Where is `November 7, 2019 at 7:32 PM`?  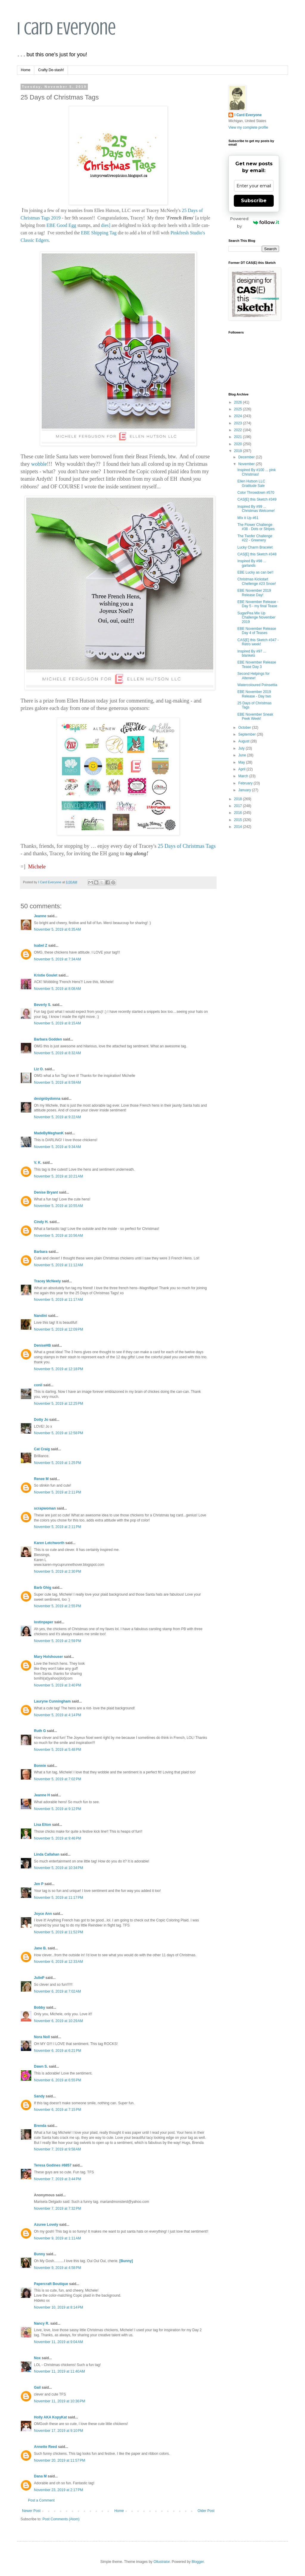
November 7, 2019 at 7:32 PM is located at coordinates (57, 2208).